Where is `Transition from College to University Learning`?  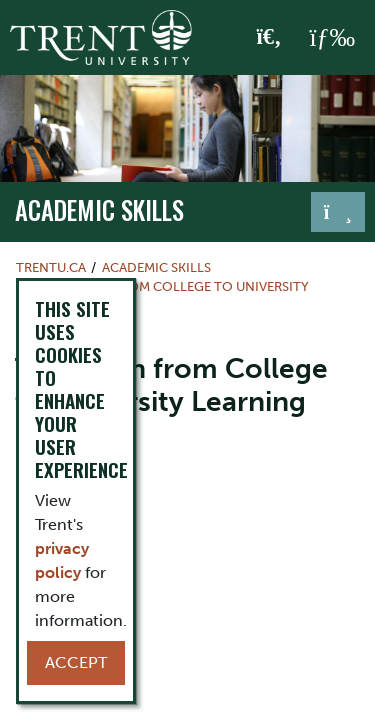
Transition from College to University Learning is located at coordinates (162, 296).